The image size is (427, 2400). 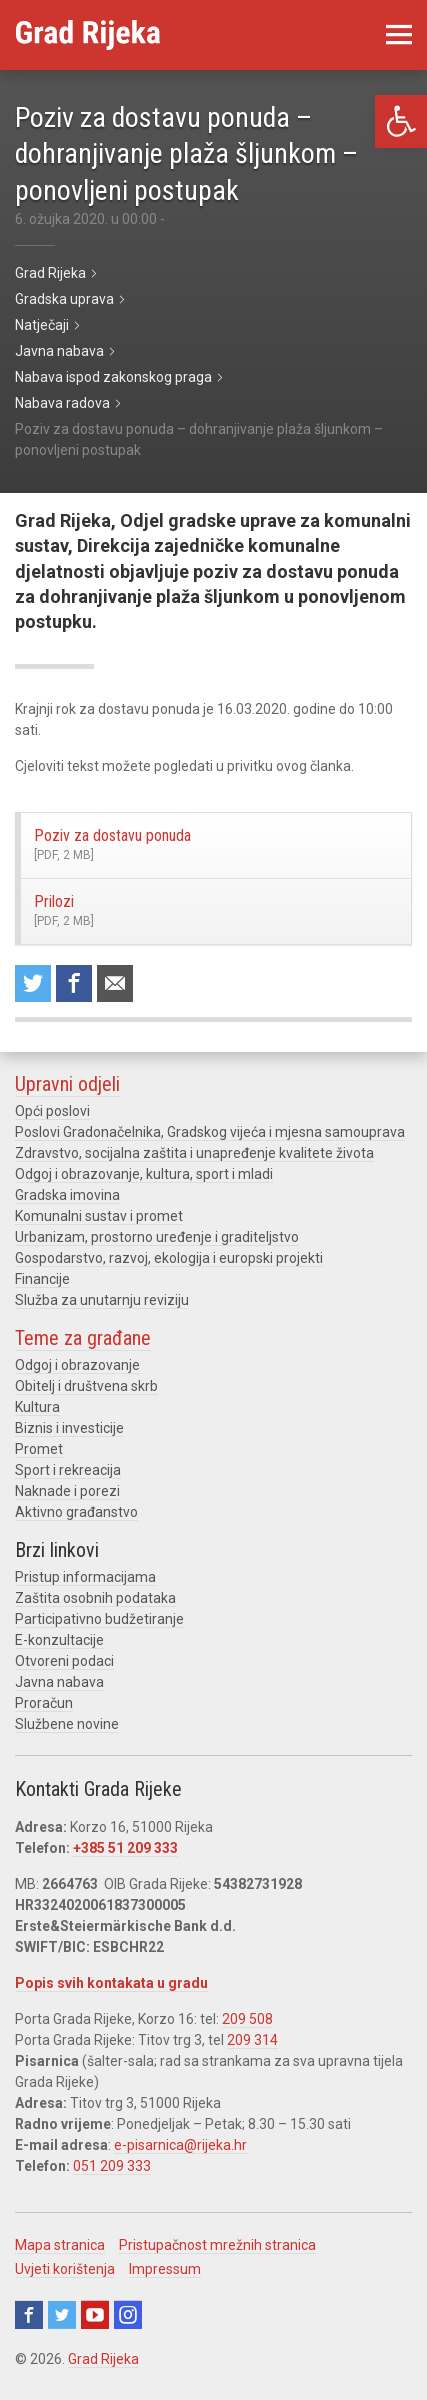 What do you see at coordinates (42, 1279) in the screenshot?
I see `Financije [link]` at bounding box center [42, 1279].